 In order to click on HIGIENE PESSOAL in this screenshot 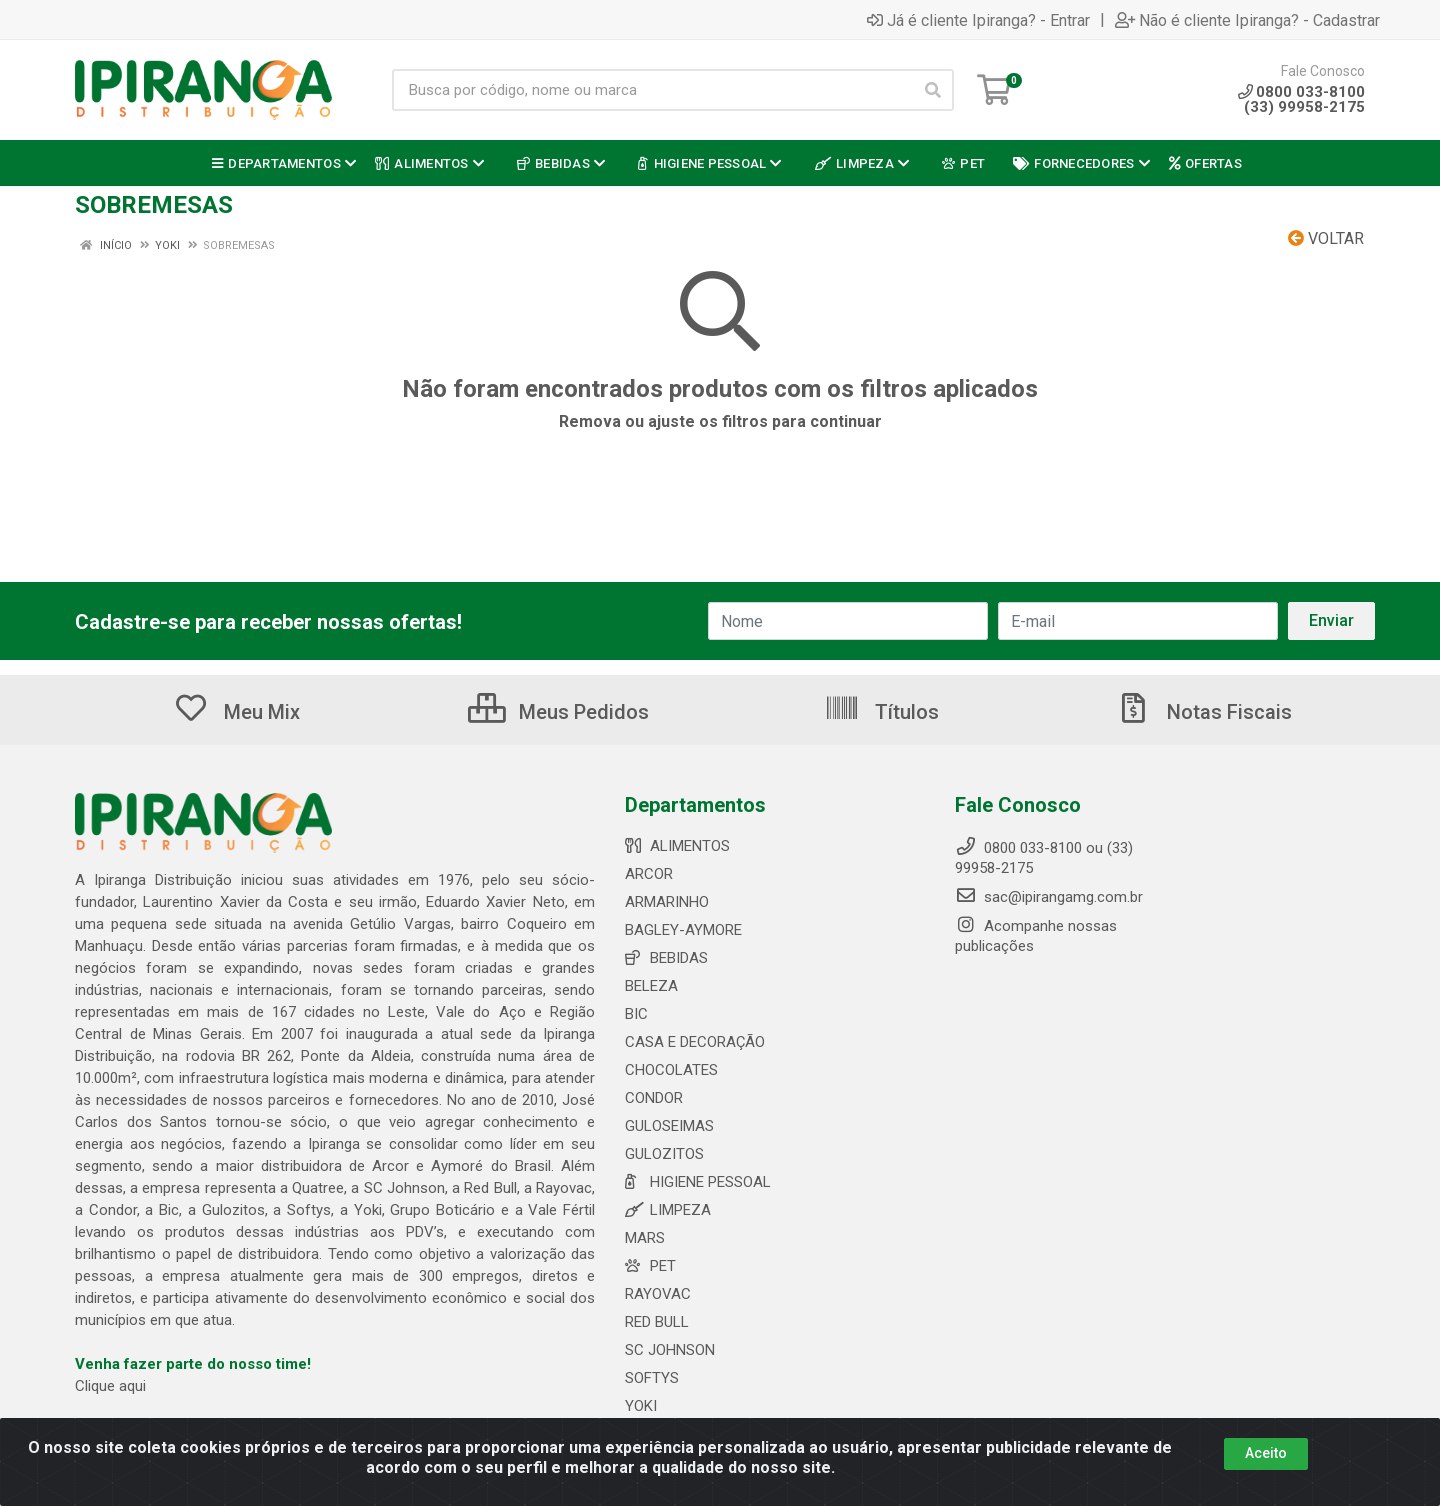, I will do `click(698, 1182)`.